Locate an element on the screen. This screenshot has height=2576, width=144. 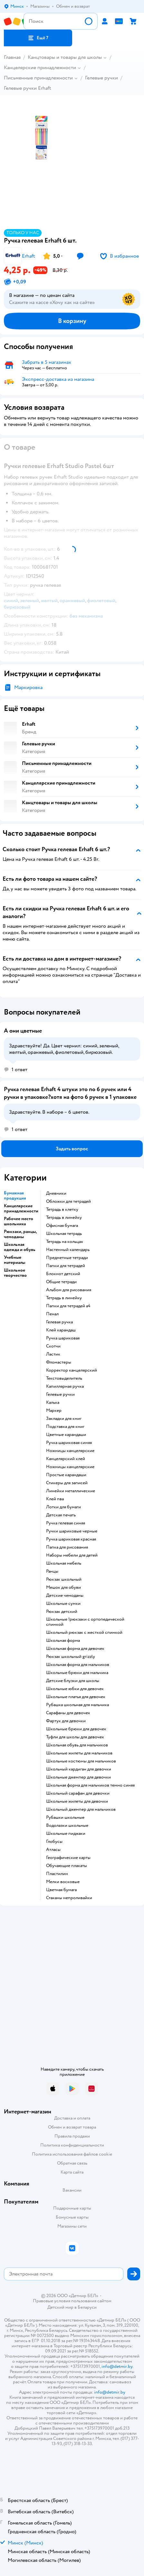
Политика использования файлов cookie is located at coordinates (72, 2154).